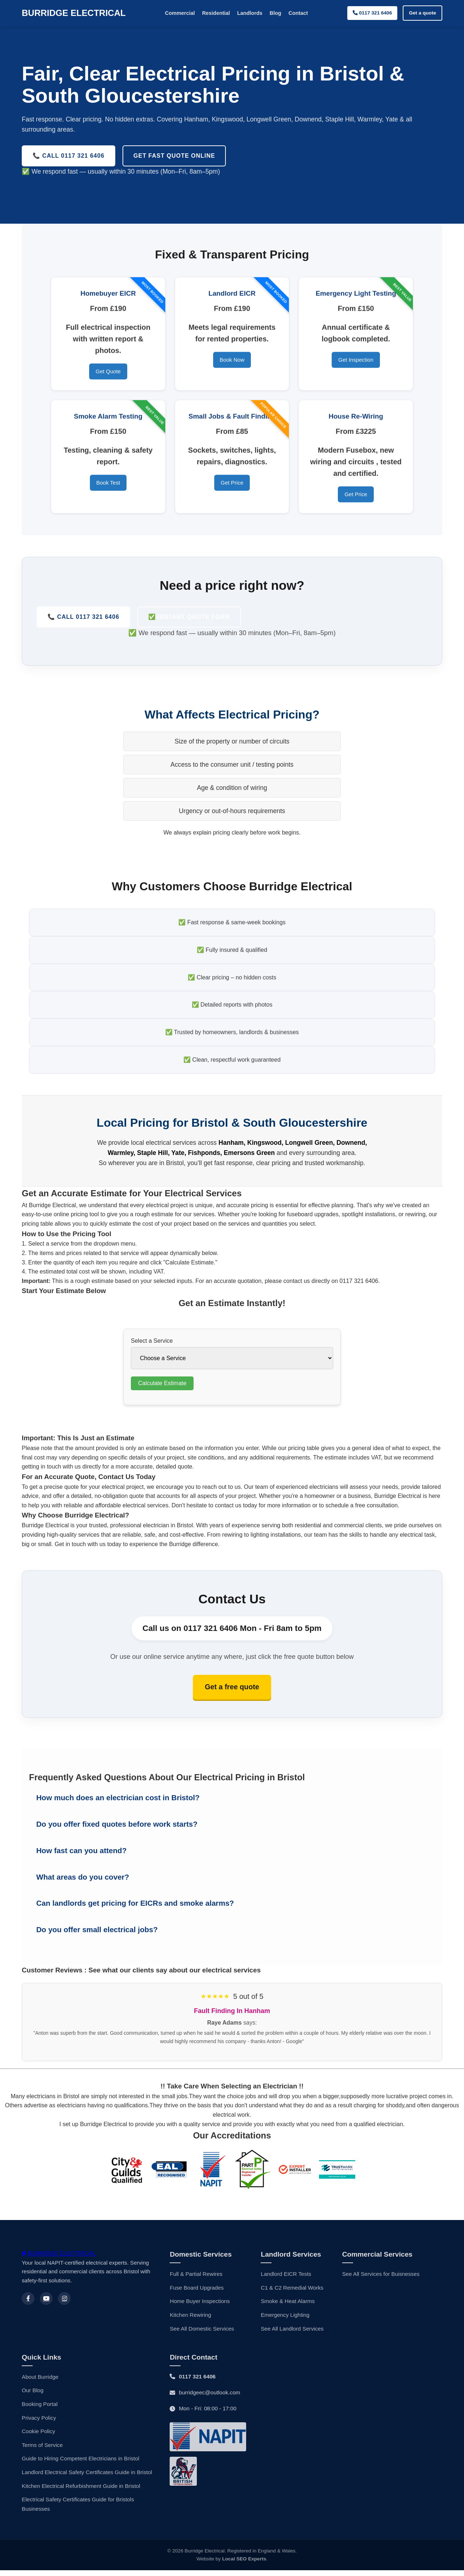 The image size is (464, 2576). What do you see at coordinates (292, 2293) in the screenshot?
I see `C1 & C2 Remedial Works [Electrical Maintenance]` at bounding box center [292, 2293].